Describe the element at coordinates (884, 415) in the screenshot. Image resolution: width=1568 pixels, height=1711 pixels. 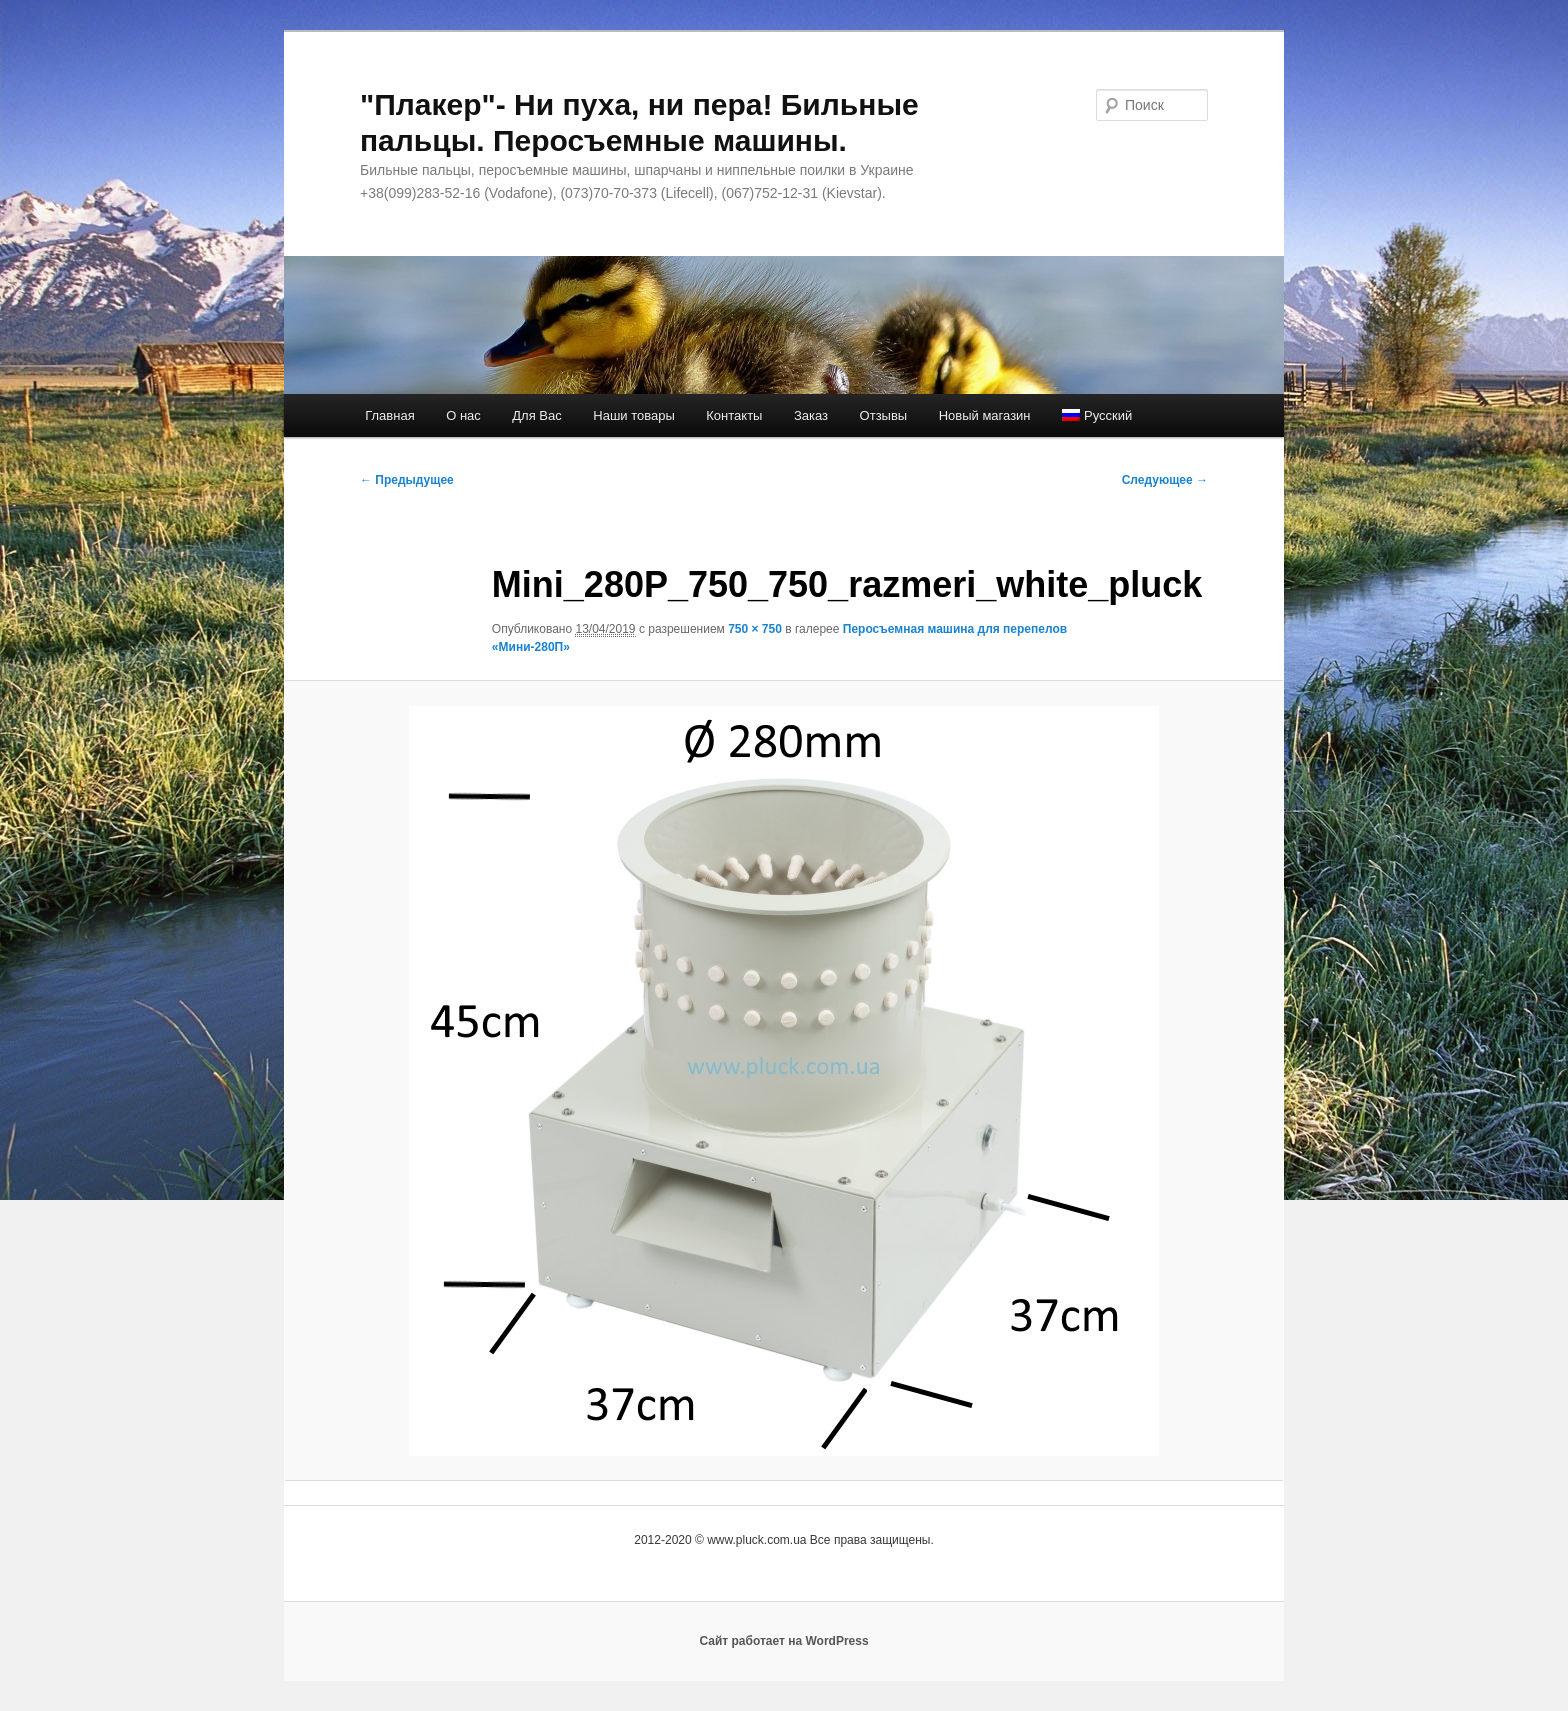
I see `Отзывы` at that location.